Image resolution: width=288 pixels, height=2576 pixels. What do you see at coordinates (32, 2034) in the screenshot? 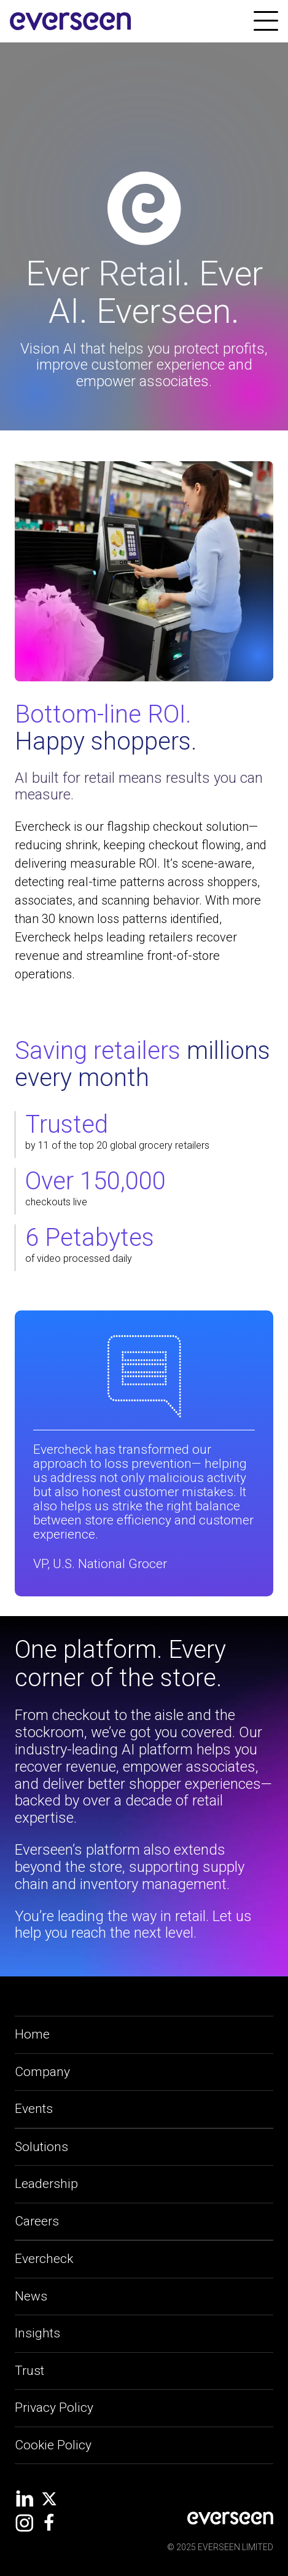
I see `Home` at bounding box center [32, 2034].